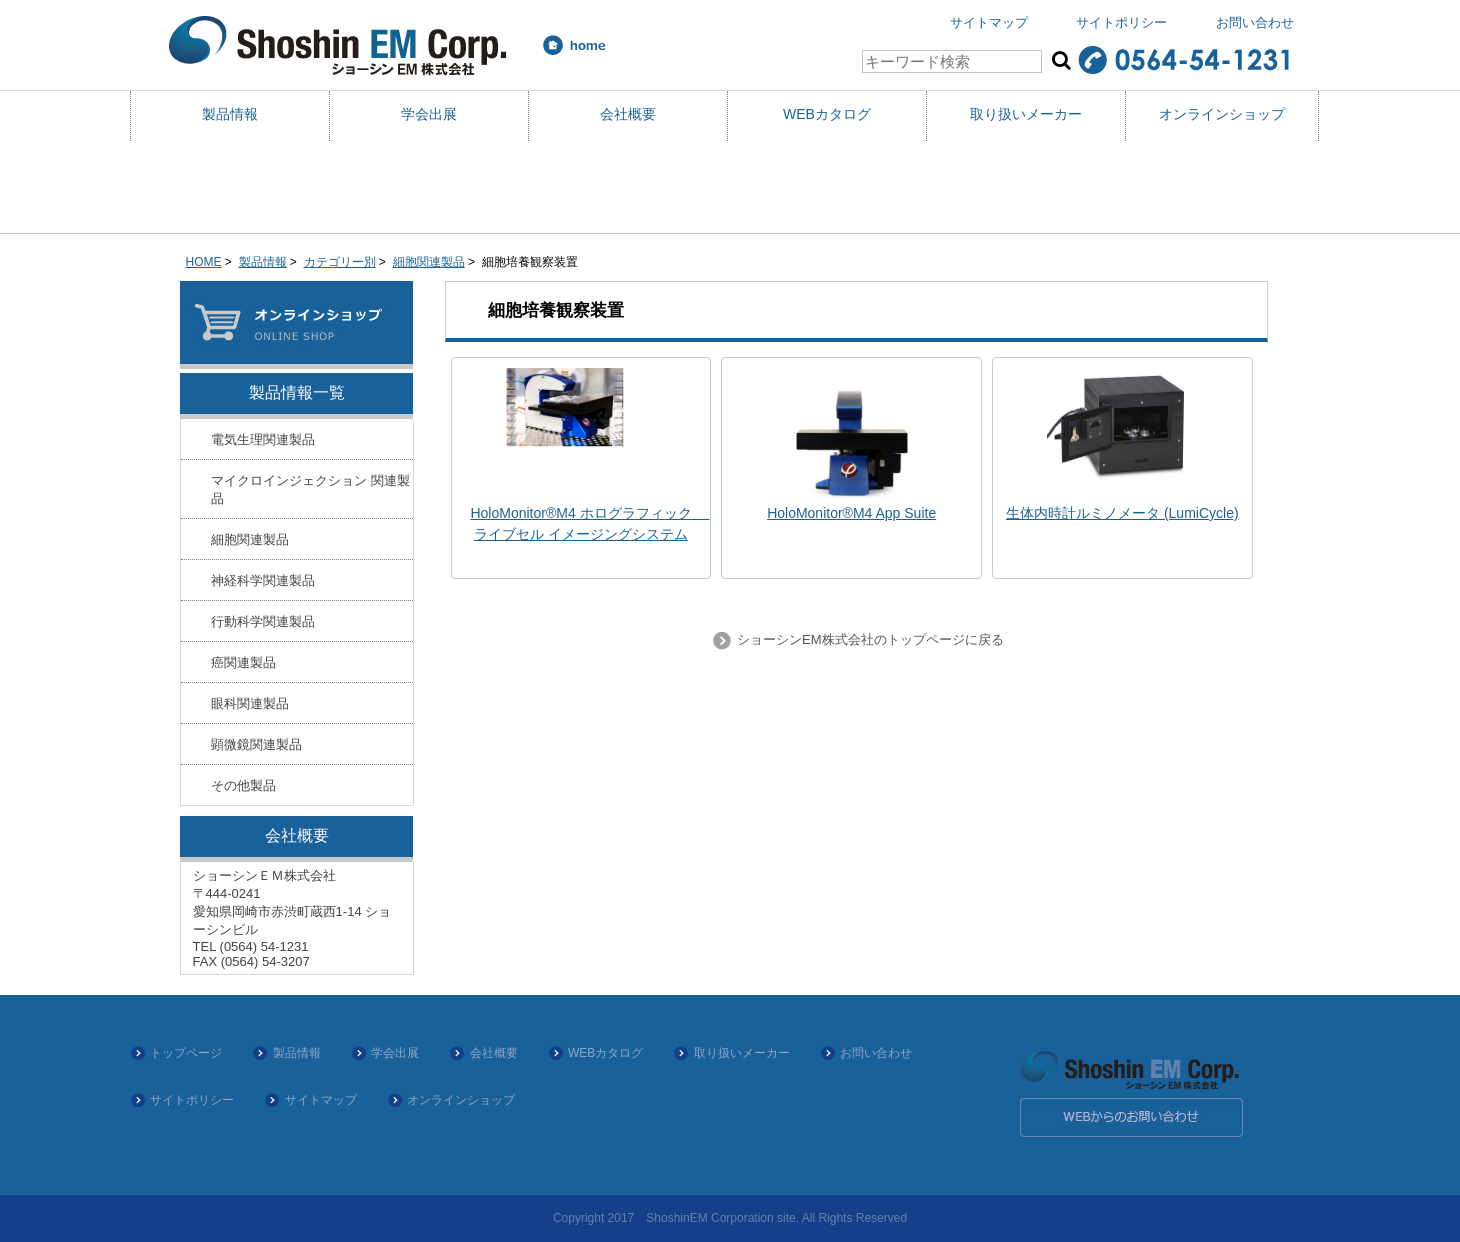 This screenshot has height=1242, width=1460. What do you see at coordinates (263, 621) in the screenshot?
I see `行動科学関連製品` at bounding box center [263, 621].